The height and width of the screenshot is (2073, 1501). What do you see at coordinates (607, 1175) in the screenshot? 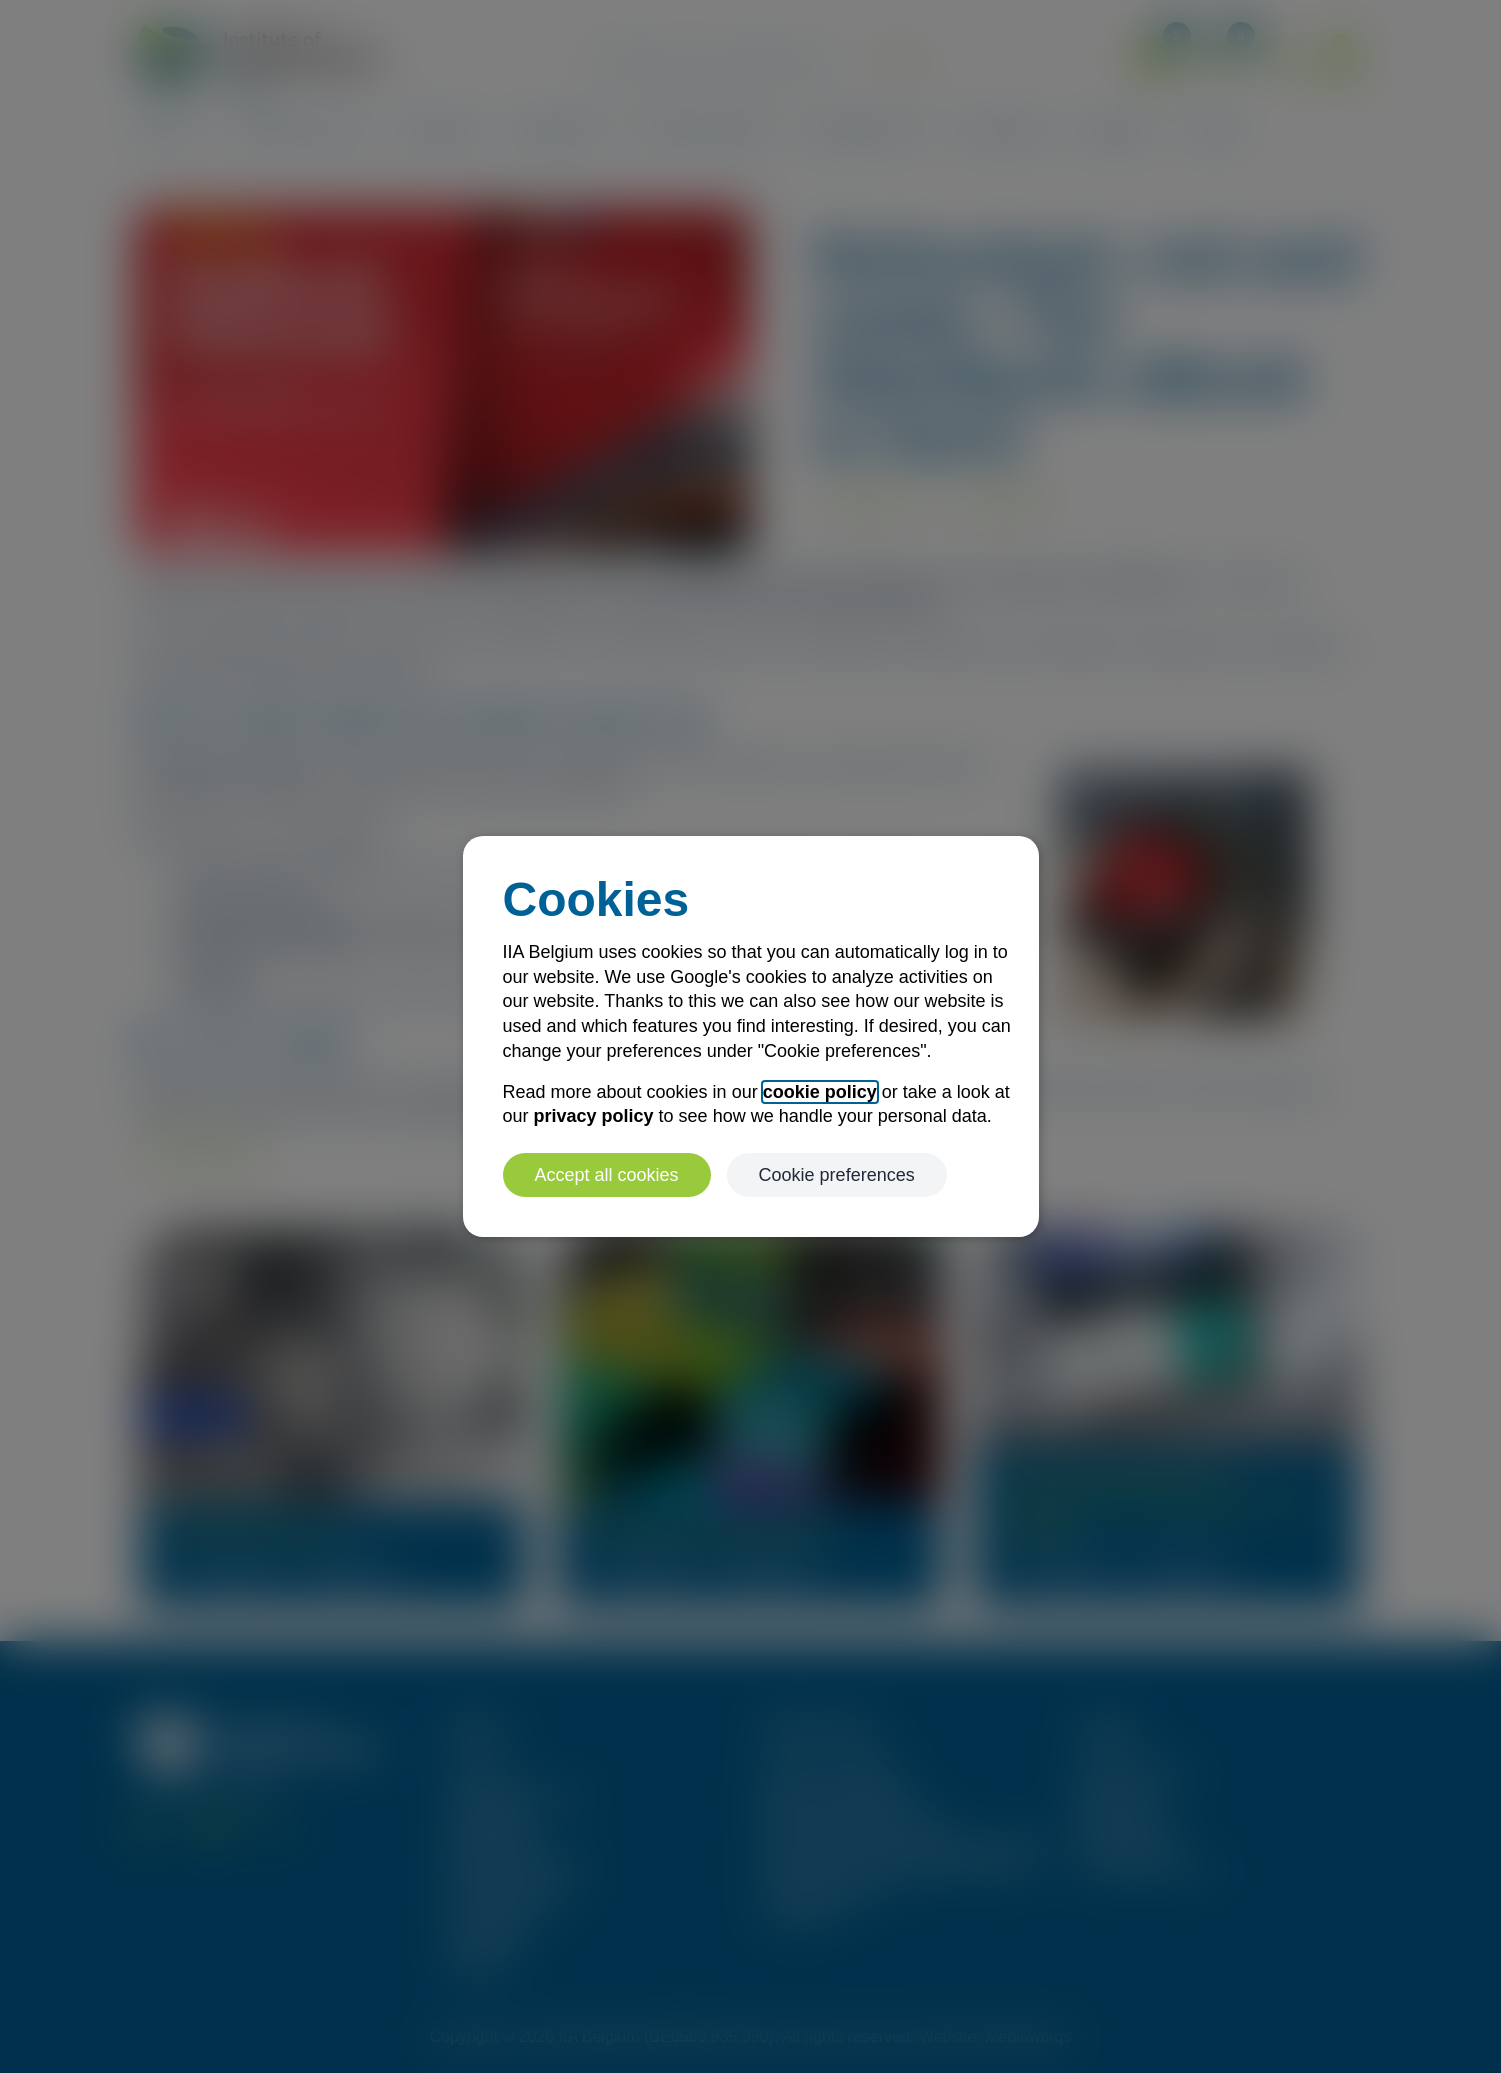
I see `Accept all cookies` at bounding box center [607, 1175].